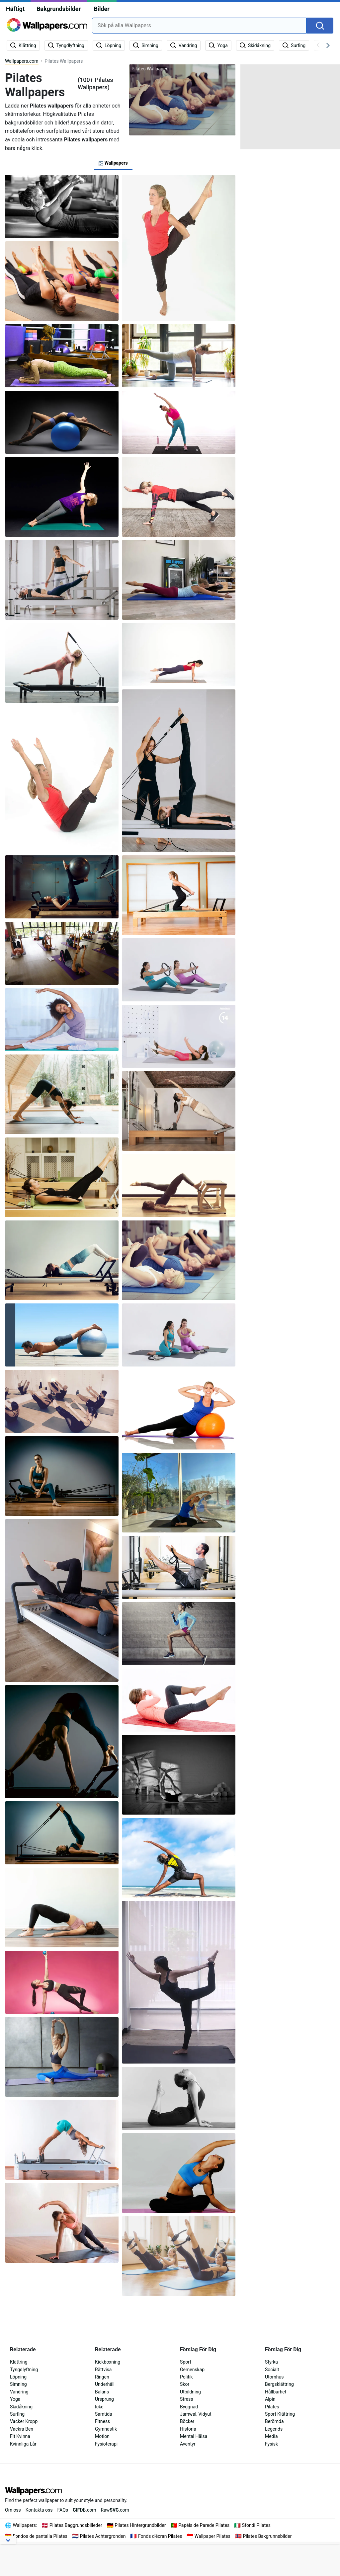  What do you see at coordinates (185, 2362) in the screenshot?
I see `Sport` at bounding box center [185, 2362].